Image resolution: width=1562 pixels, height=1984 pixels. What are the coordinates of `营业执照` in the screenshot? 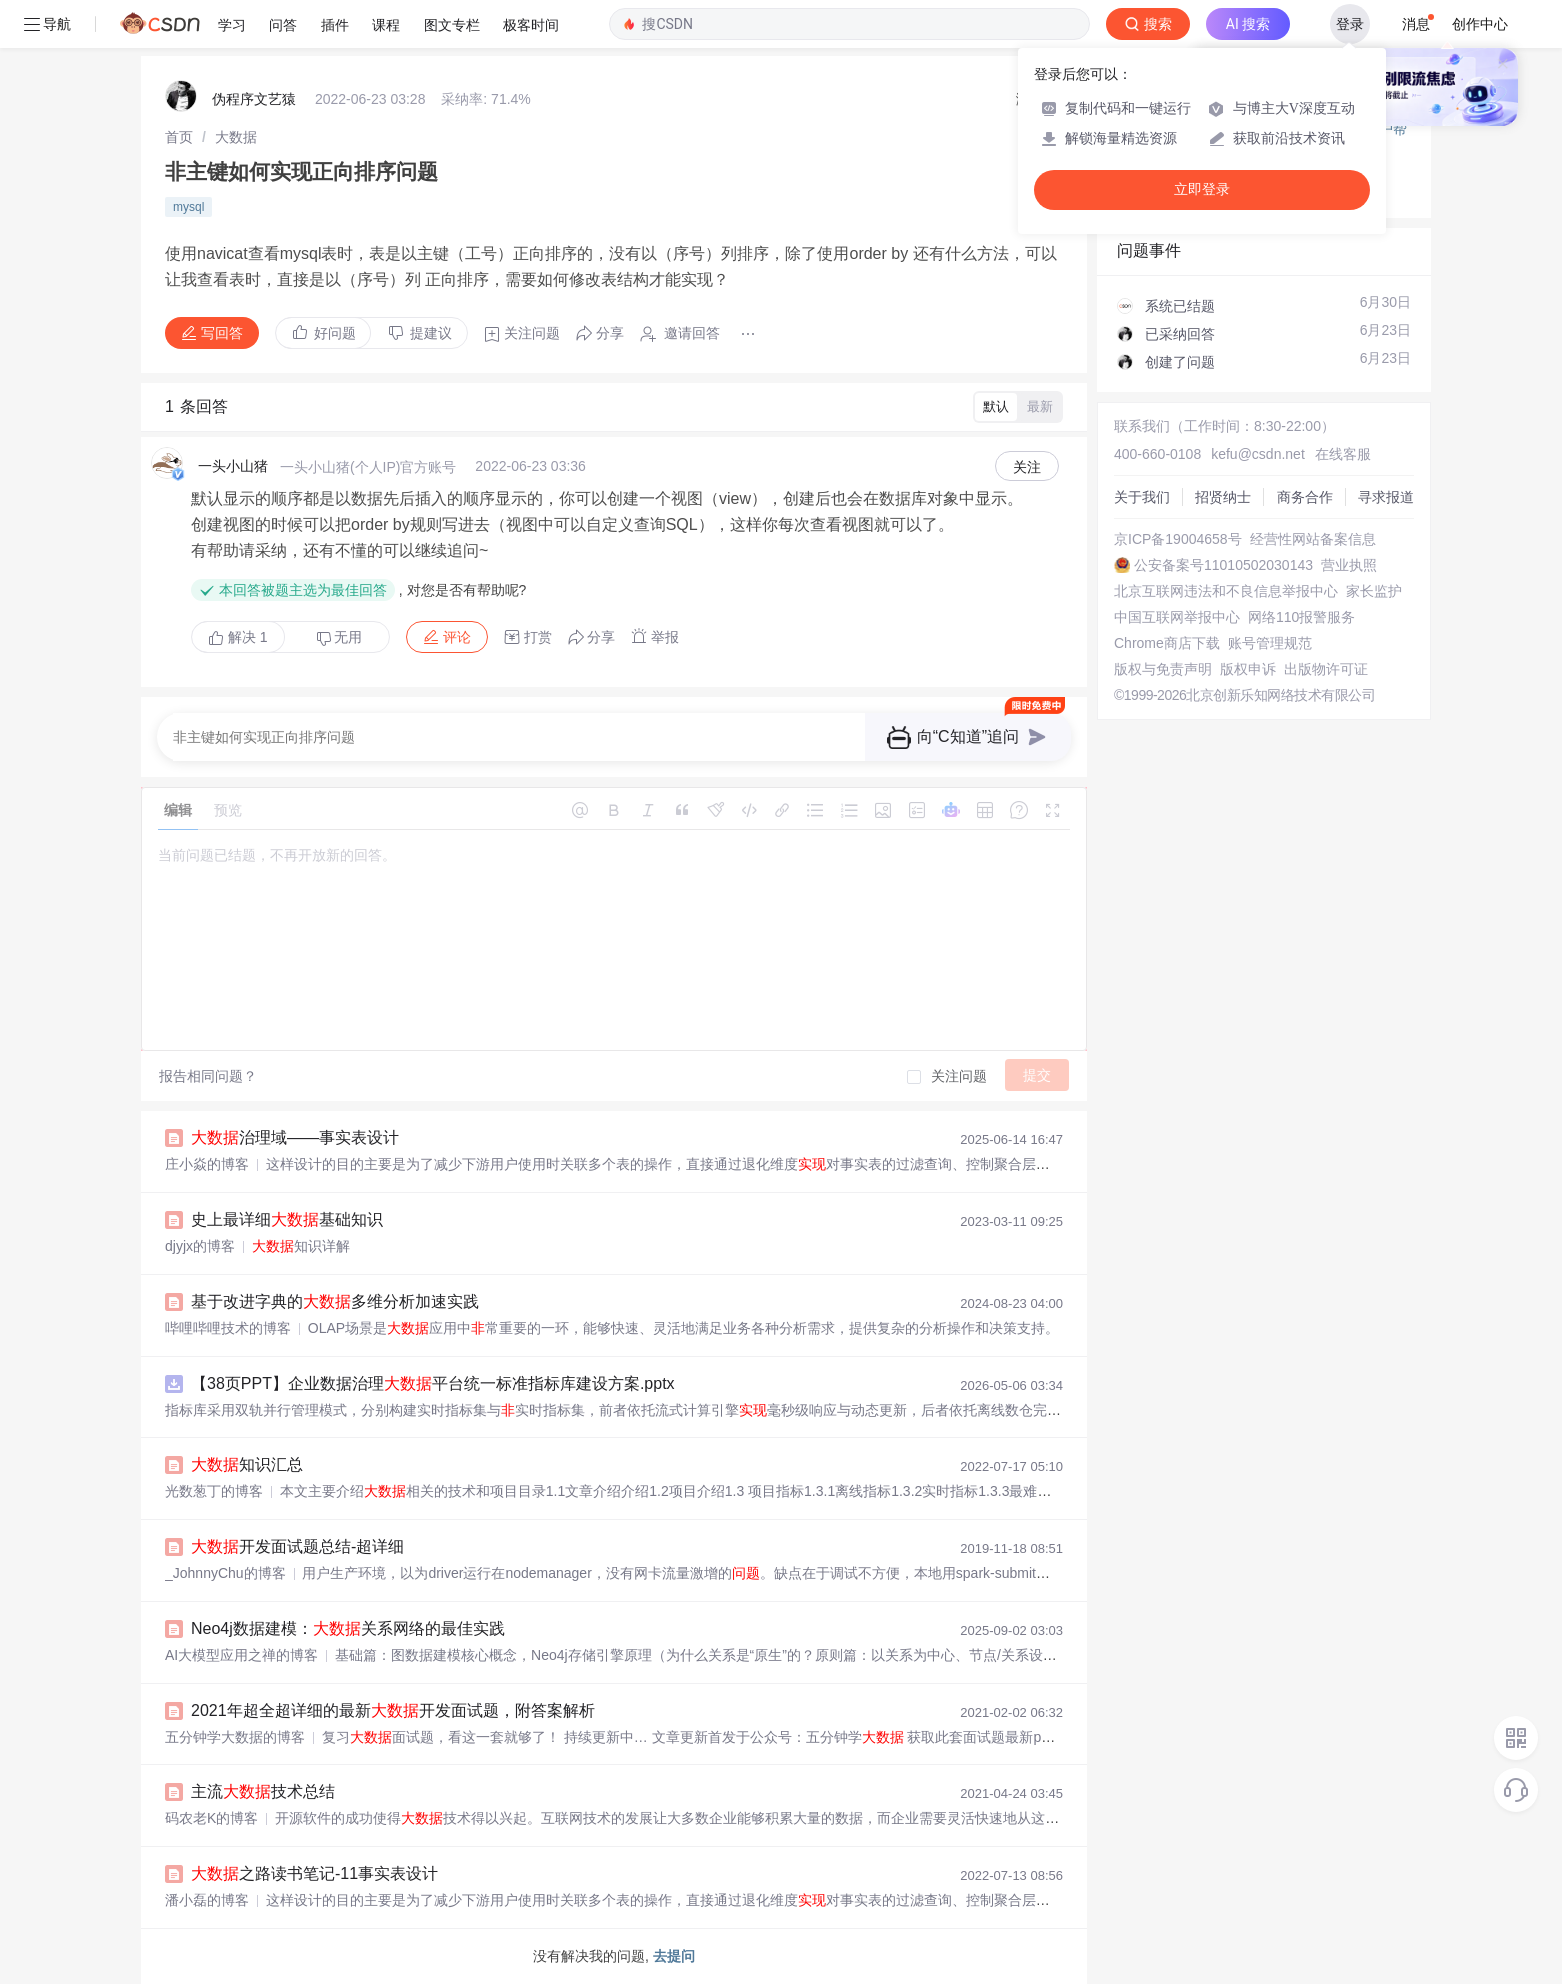 It's located at (1349, 565).